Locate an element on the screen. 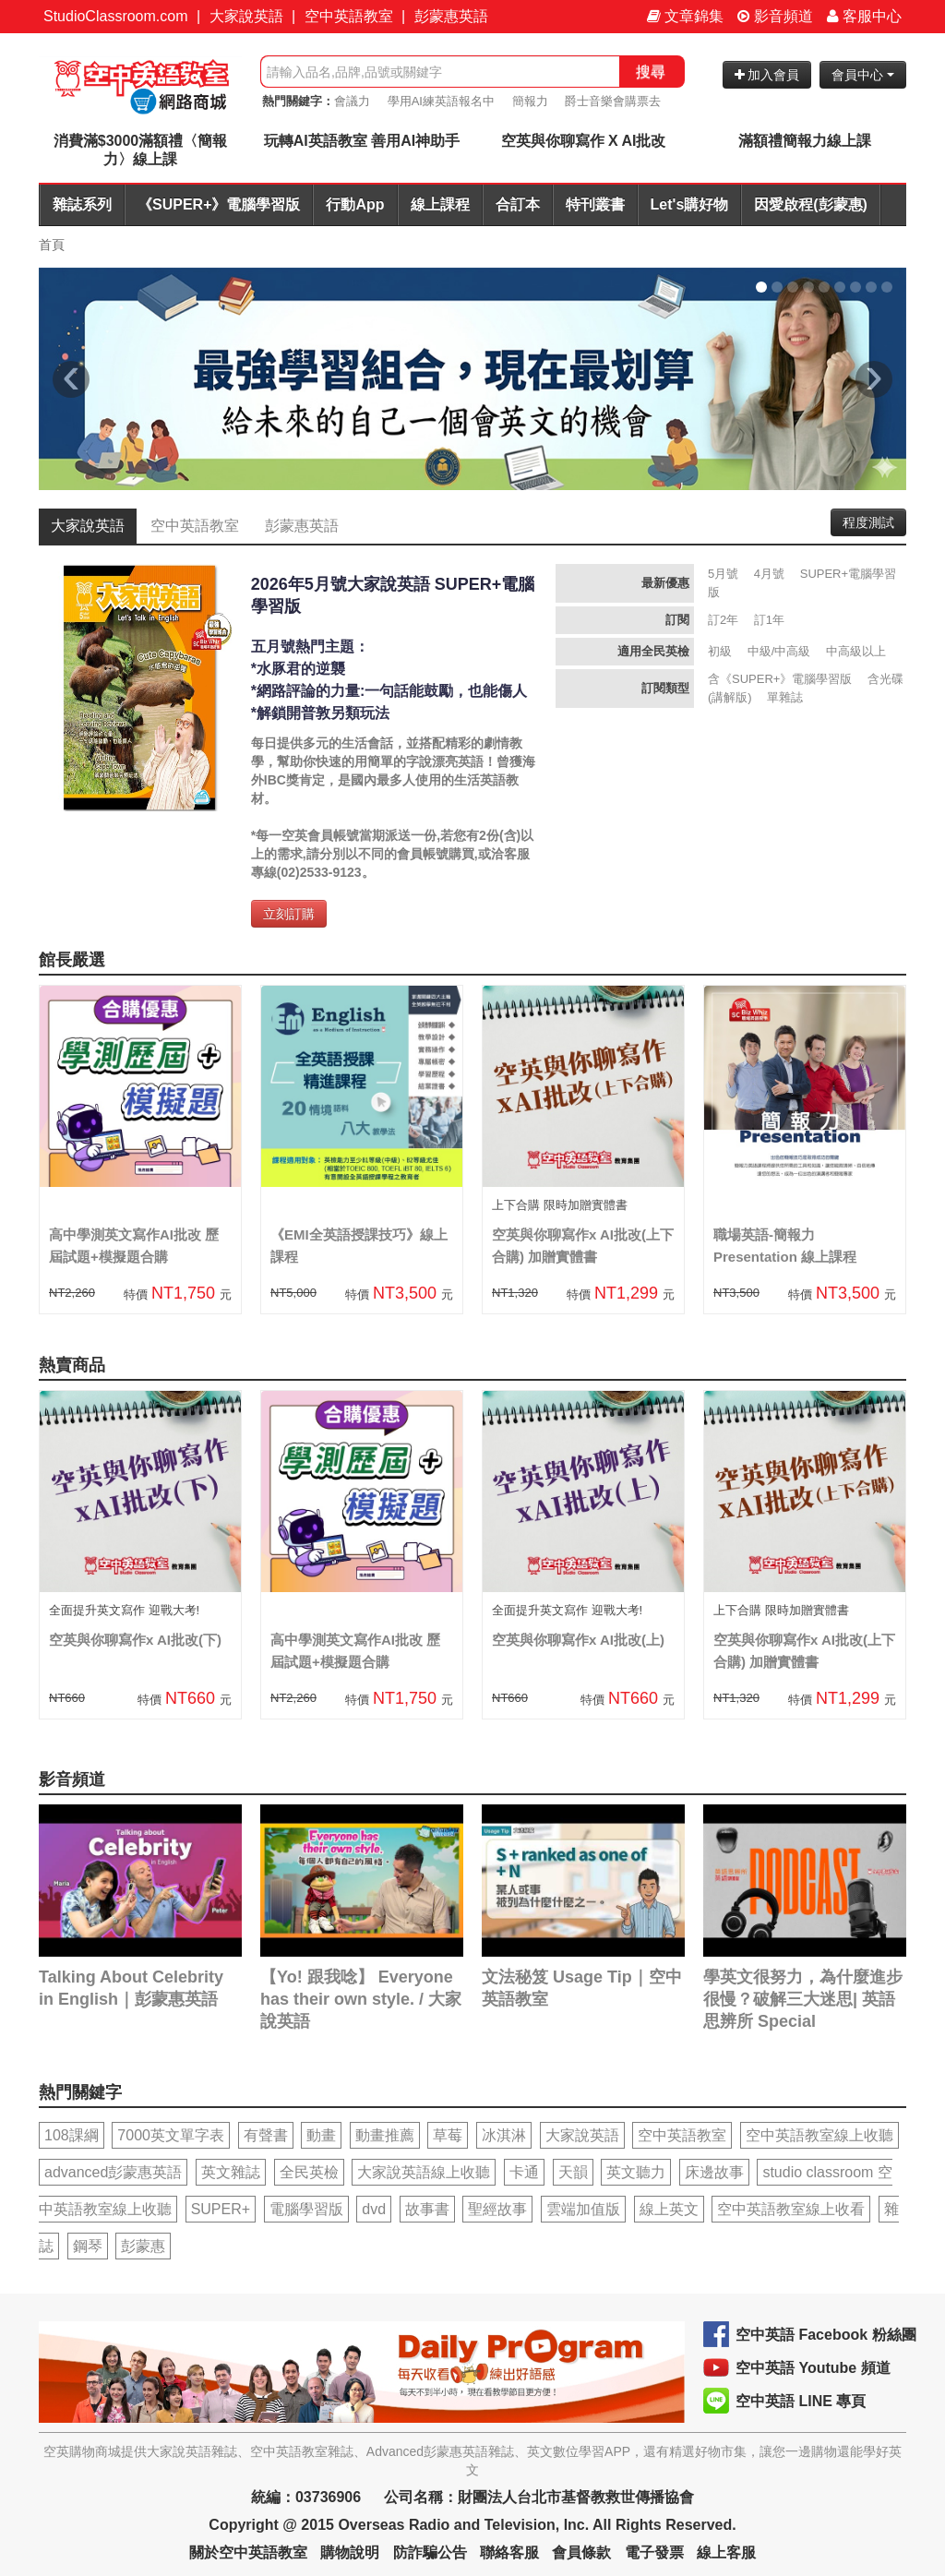  購物說明 is located at coordinates (349, 2552).